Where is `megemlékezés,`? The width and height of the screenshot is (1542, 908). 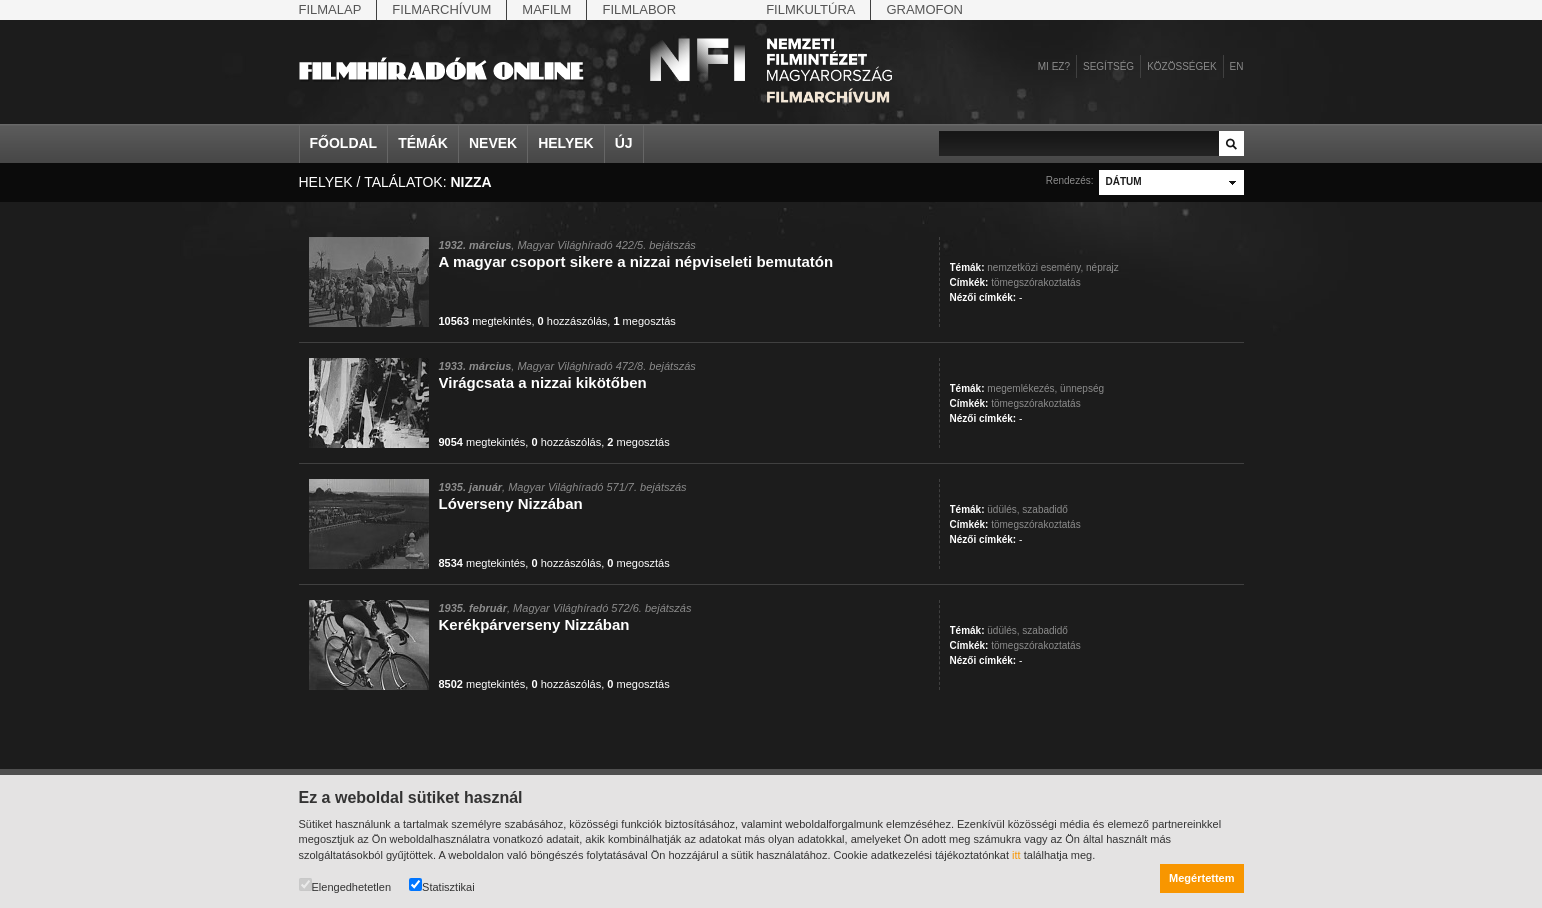
megemlékezés, is located at coordinates (1022, 388).